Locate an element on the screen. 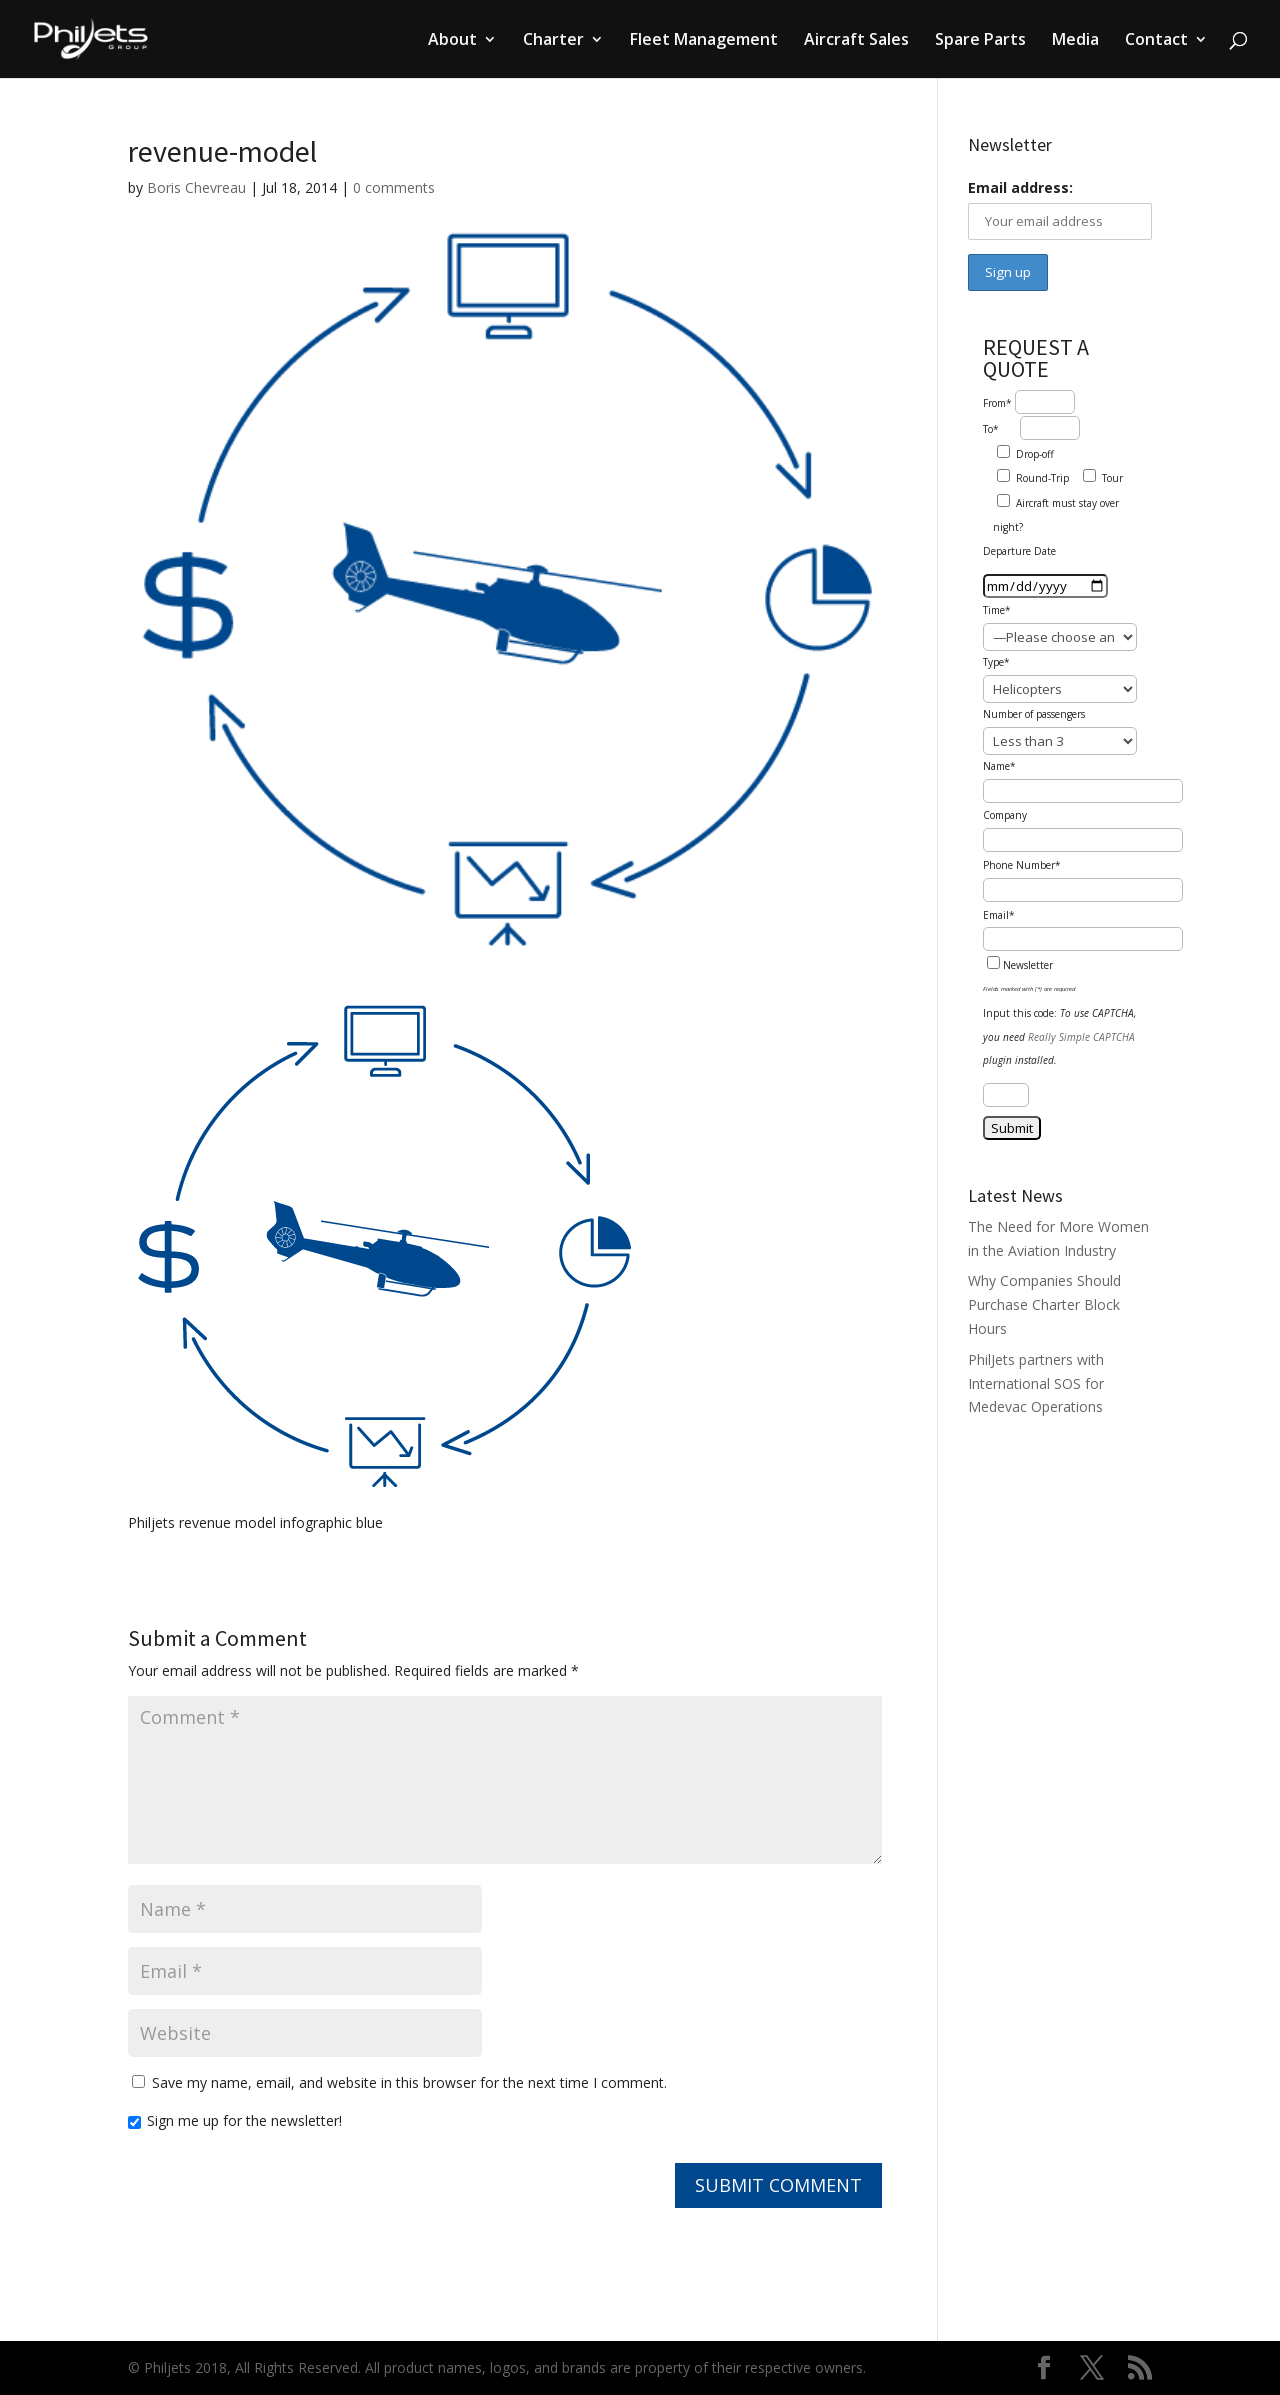  0 comments is located at coordinates (394, 187).